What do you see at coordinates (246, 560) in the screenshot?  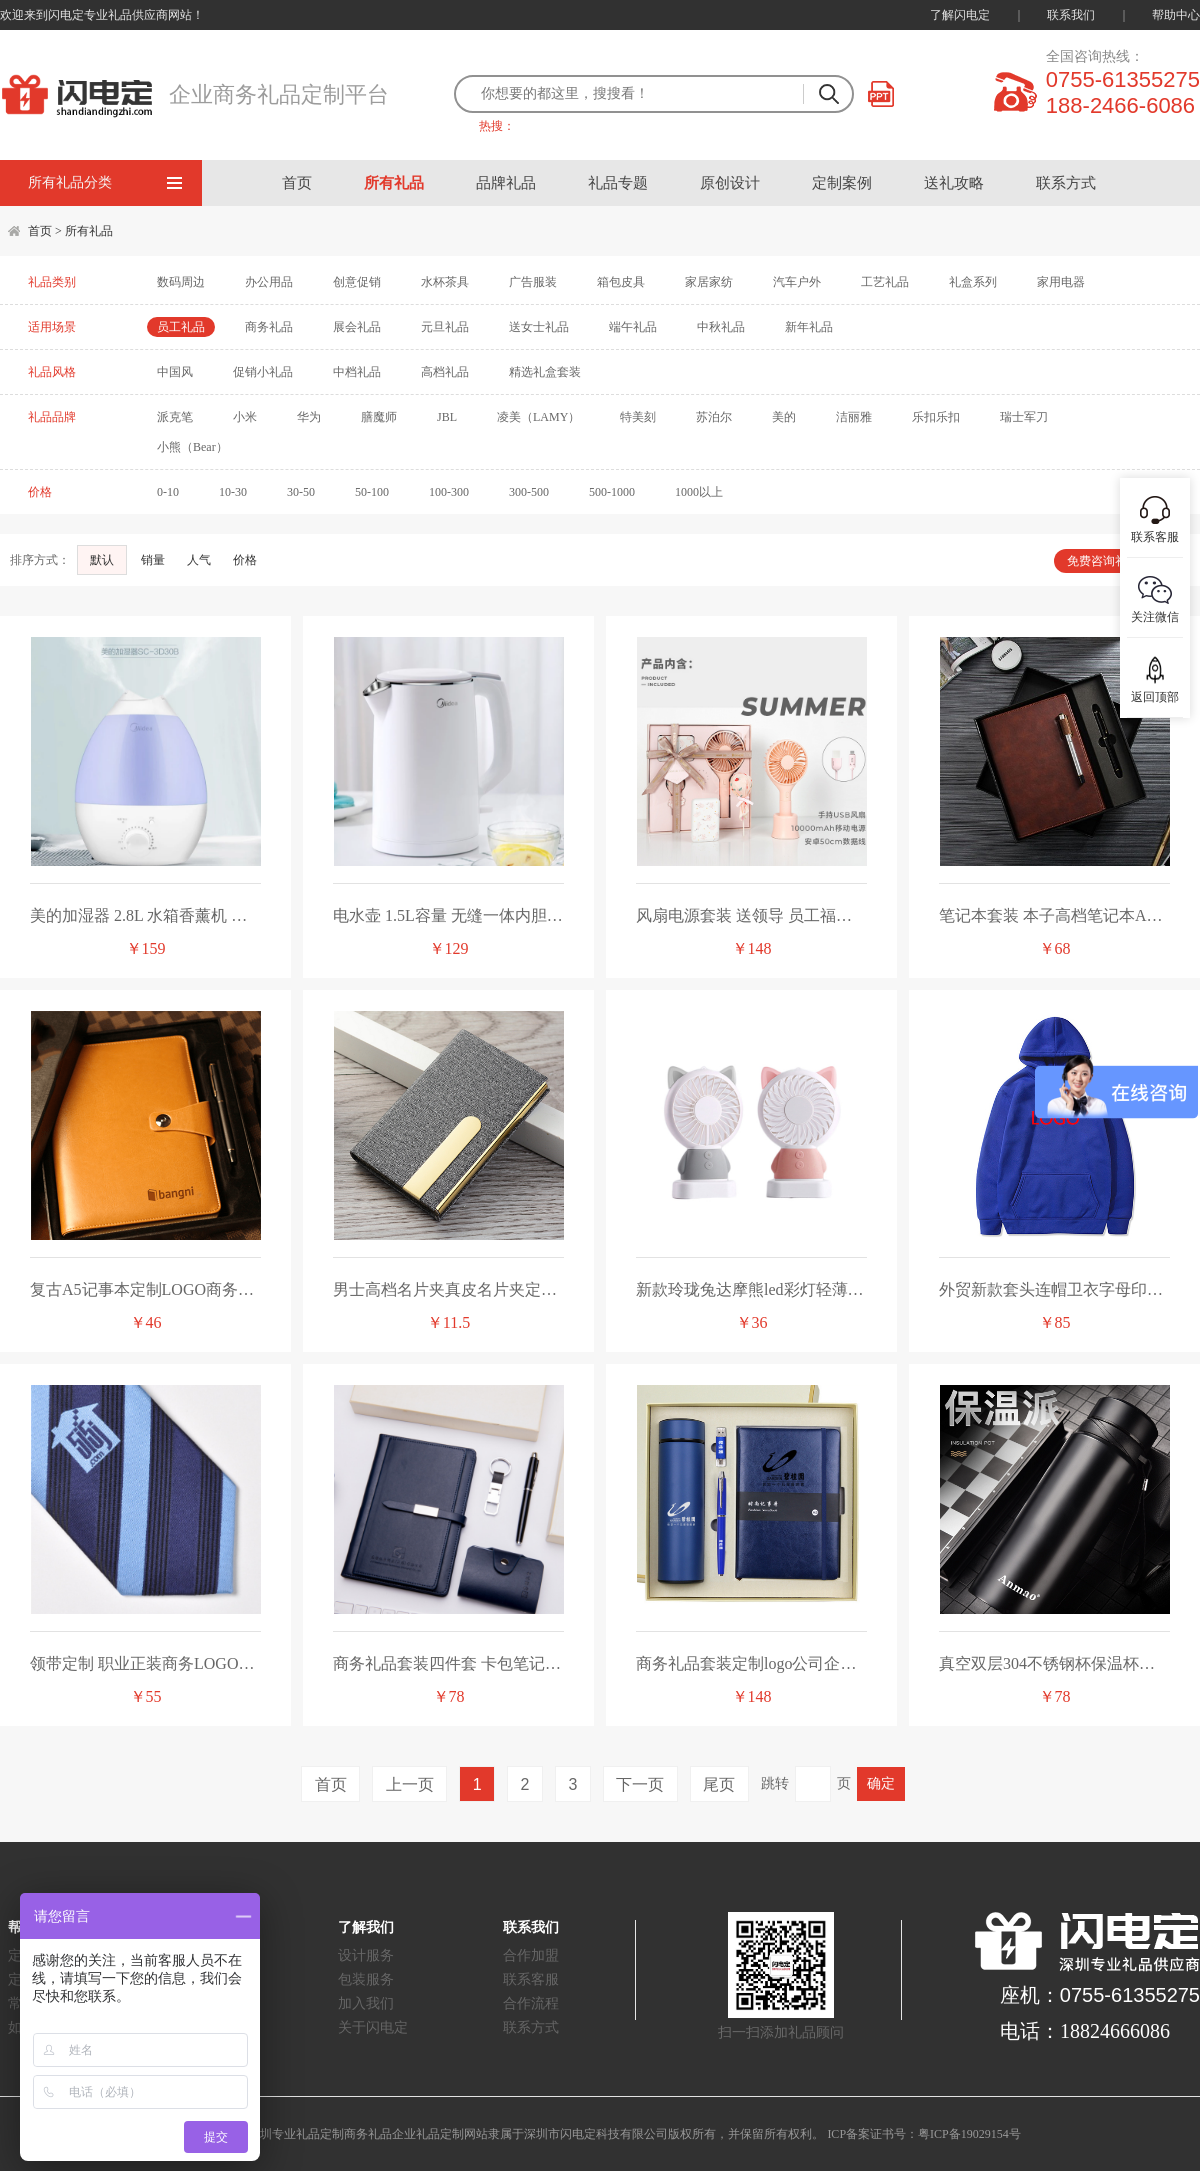 I see `价格` at bounding box center [246, 560].